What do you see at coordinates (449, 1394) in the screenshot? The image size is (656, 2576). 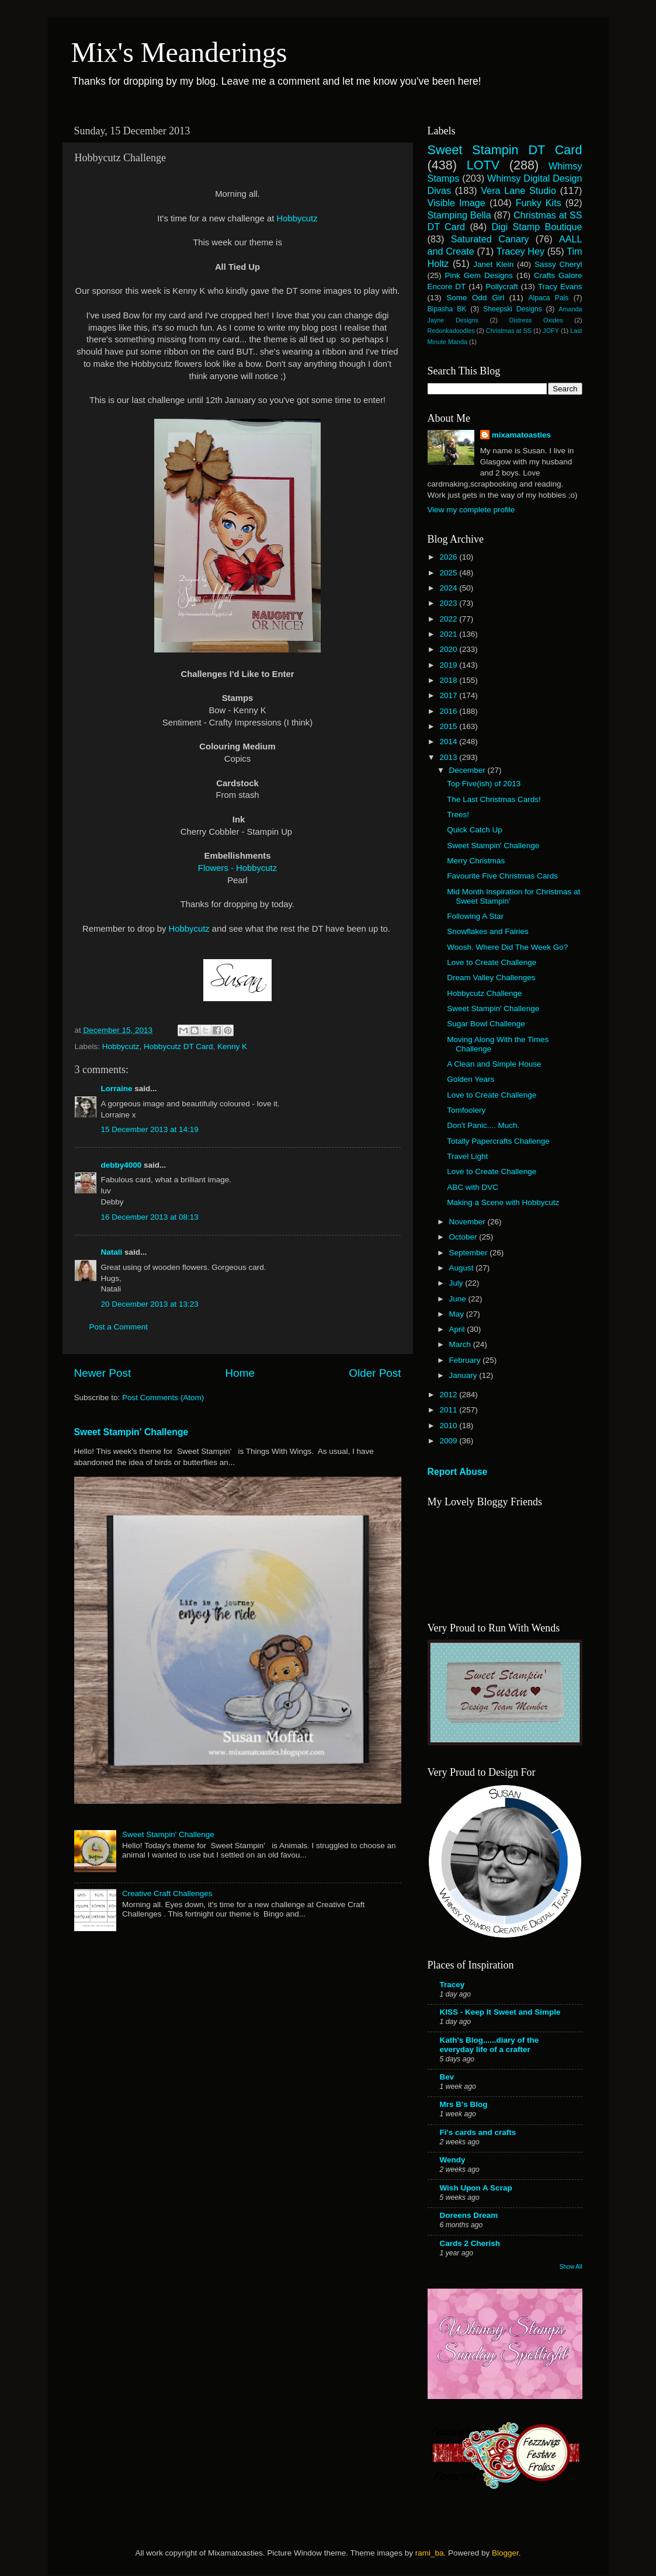 I see `2012` at bounding box center [449, 1394].